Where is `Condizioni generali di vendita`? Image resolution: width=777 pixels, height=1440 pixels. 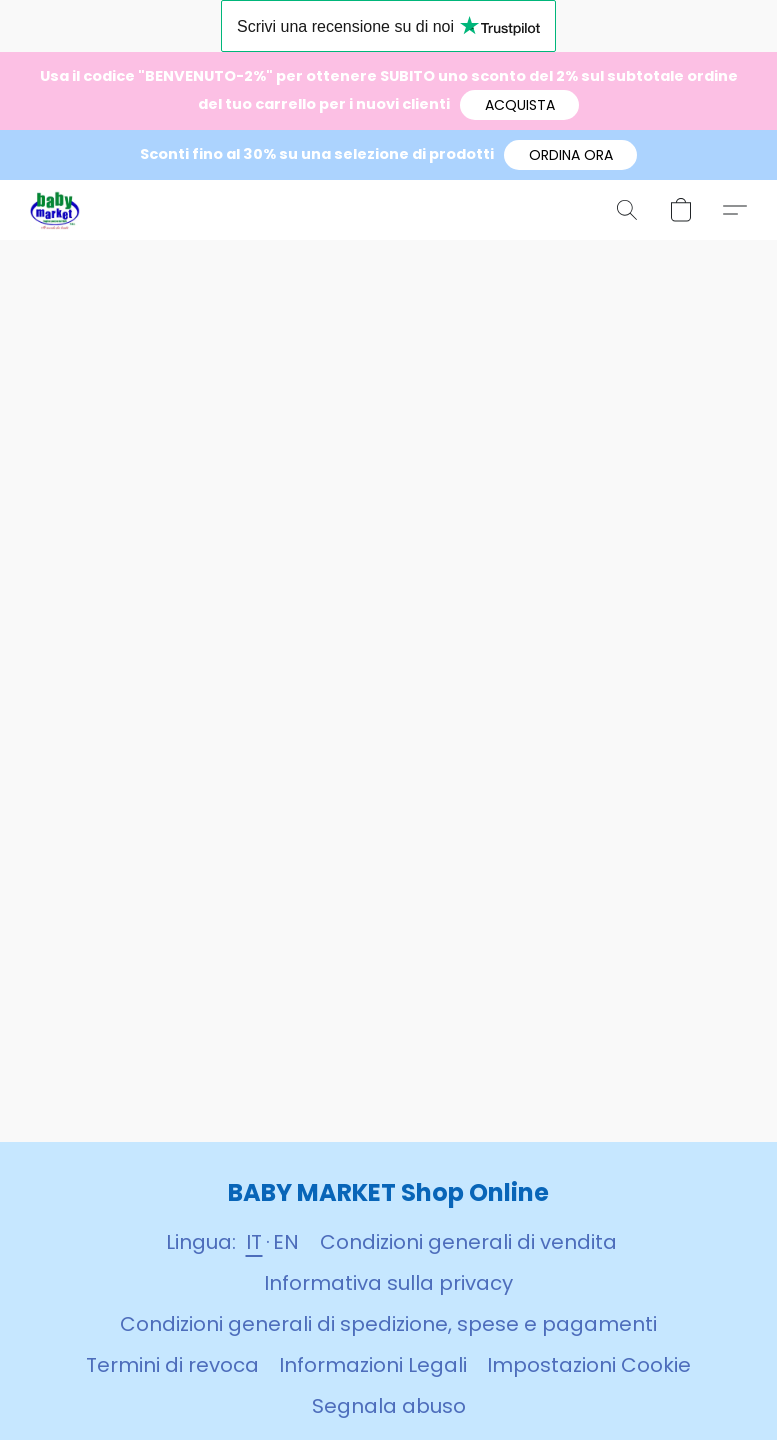
Condizioni generali di vendita is located at coordinates (468, 1242).